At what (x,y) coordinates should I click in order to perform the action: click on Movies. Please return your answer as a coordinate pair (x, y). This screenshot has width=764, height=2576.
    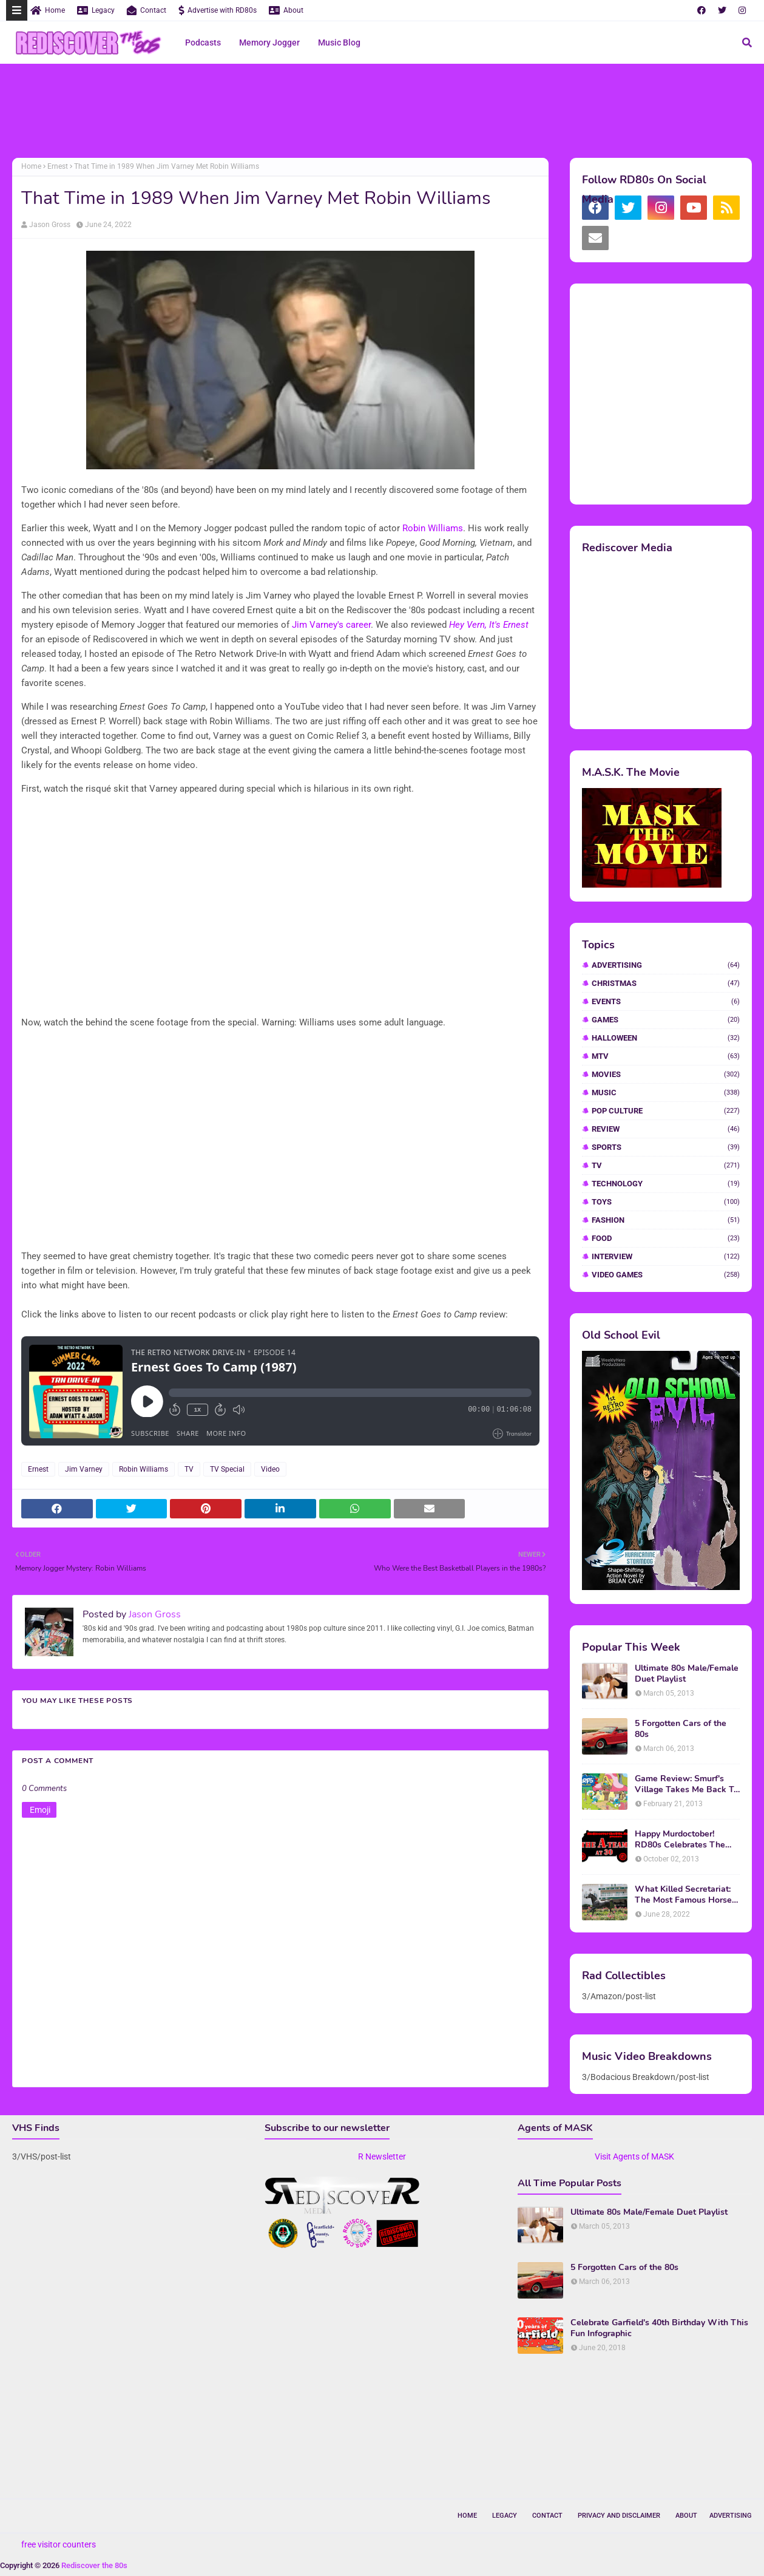
    Looking at the image, I should click on (666, 1074).